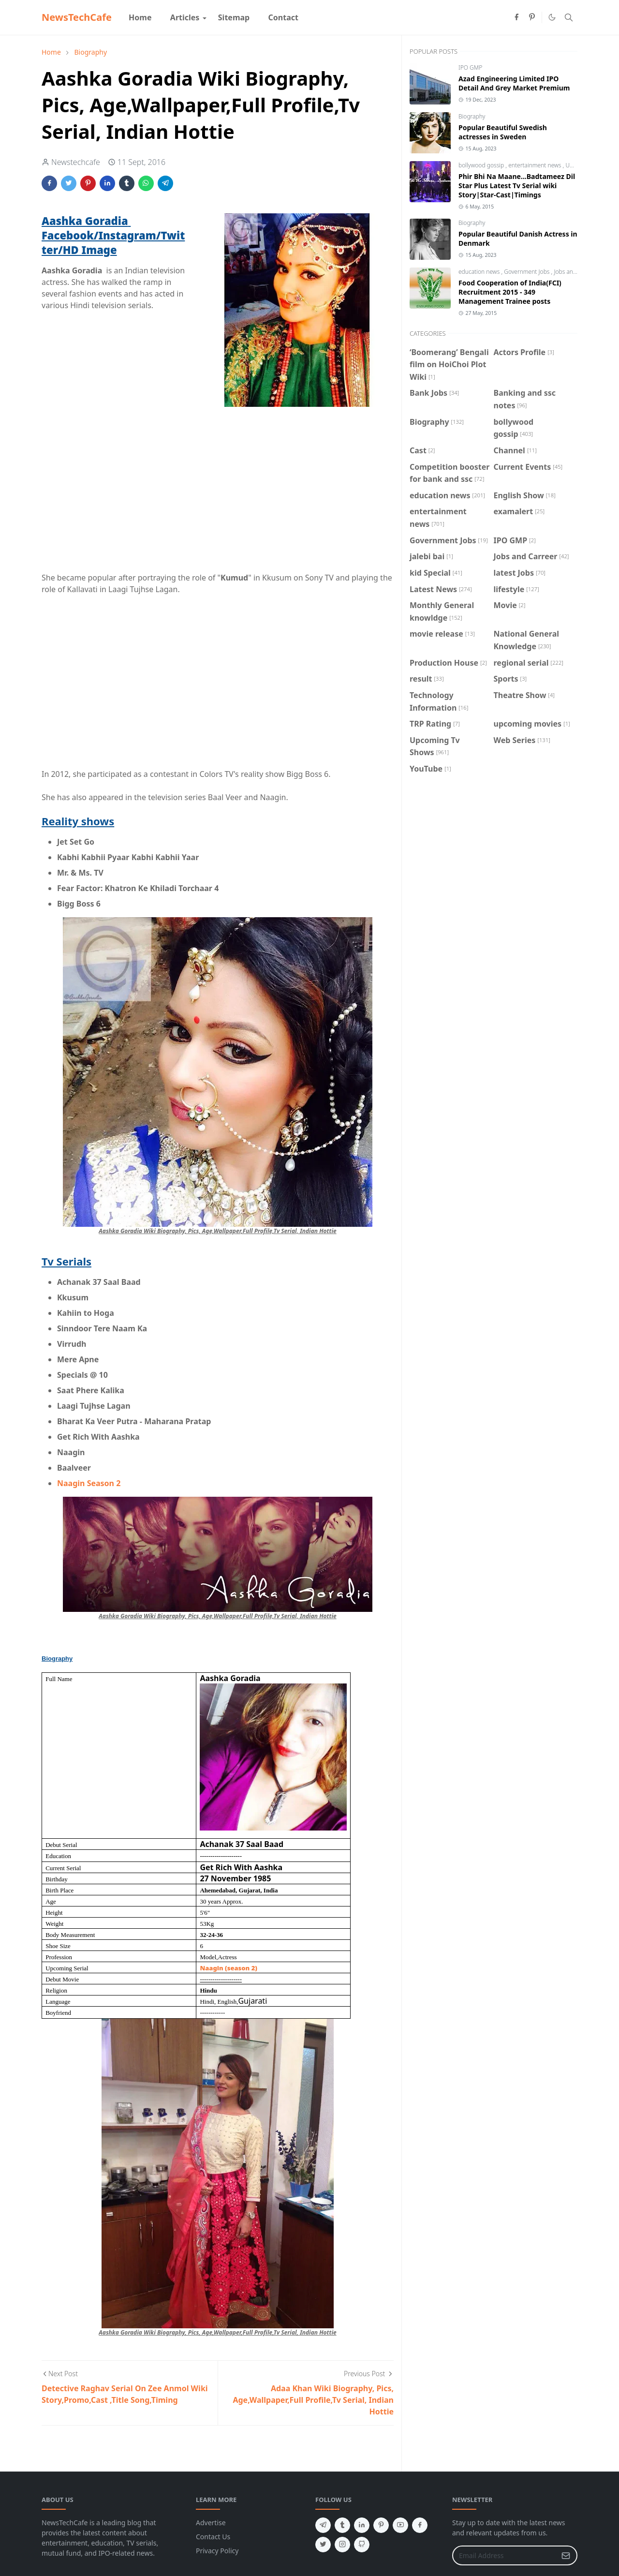 This screenshot has height=2576, width=619. What do you see at coordinates (502, 132) in the screenshot?
I see `Popular Beautiful Swedish actresses in Sweden` at bounding box center [502, 132].